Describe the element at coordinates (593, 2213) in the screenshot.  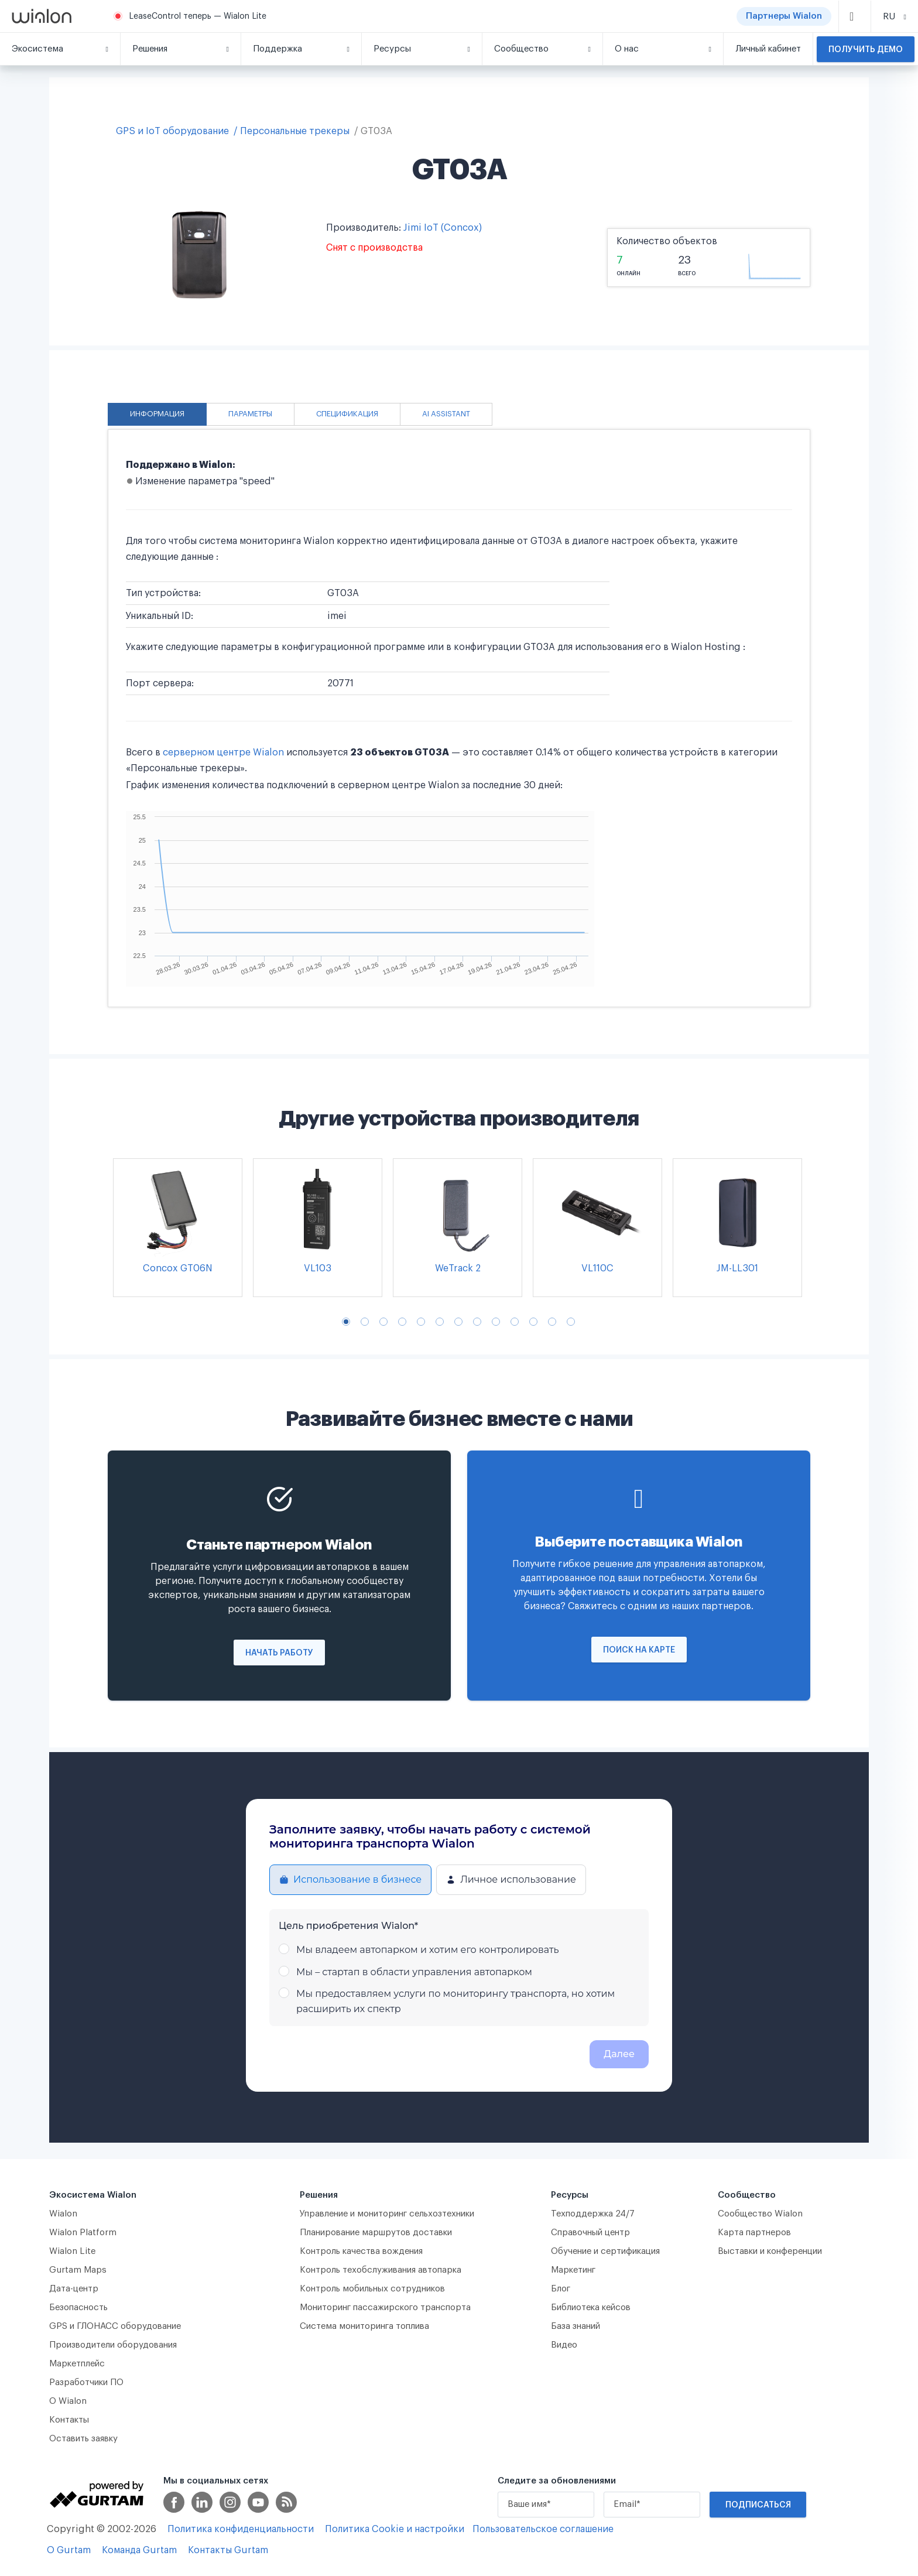
I see `Техподдержка 24/7` at that location.